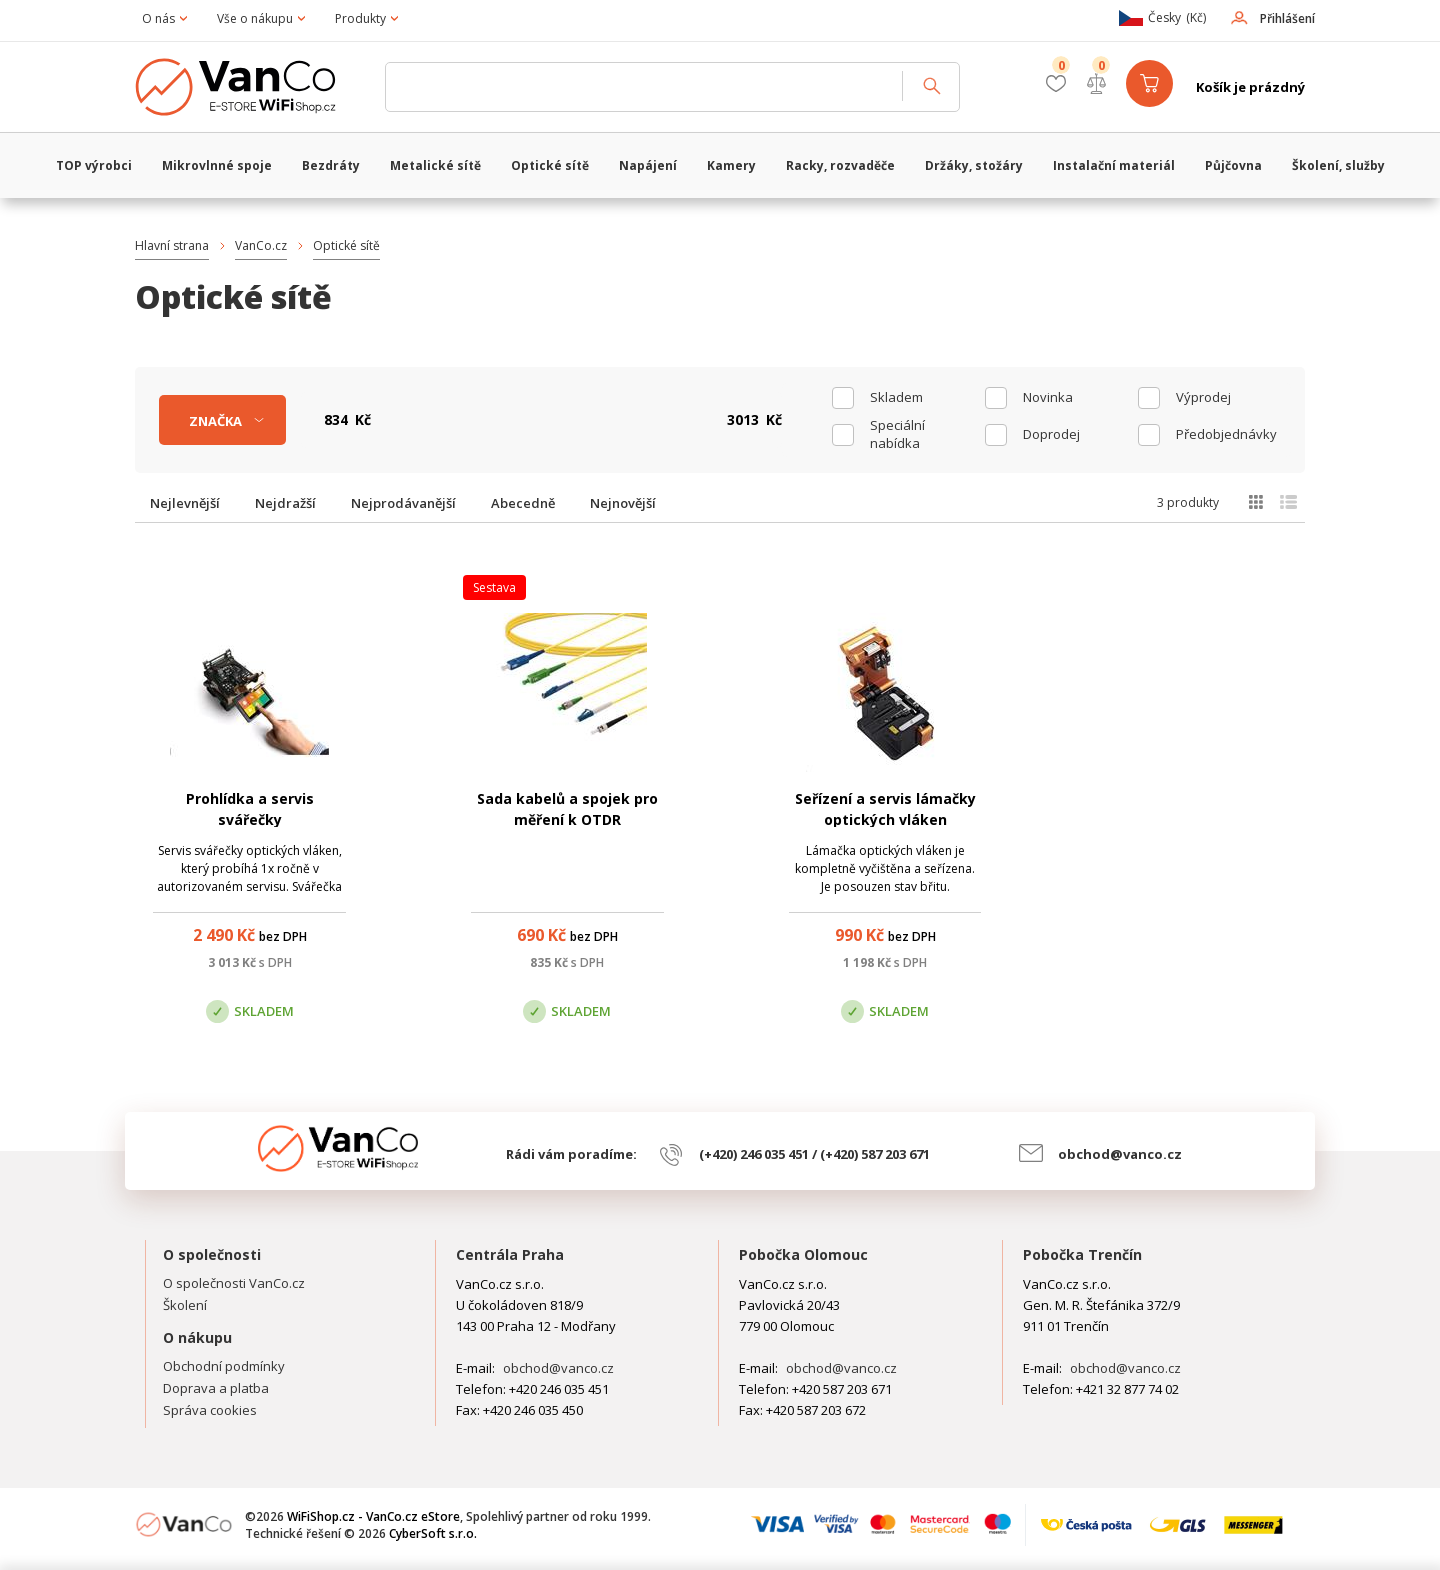  I want to click on Pobočka Olomouc, so click(803, 1254).